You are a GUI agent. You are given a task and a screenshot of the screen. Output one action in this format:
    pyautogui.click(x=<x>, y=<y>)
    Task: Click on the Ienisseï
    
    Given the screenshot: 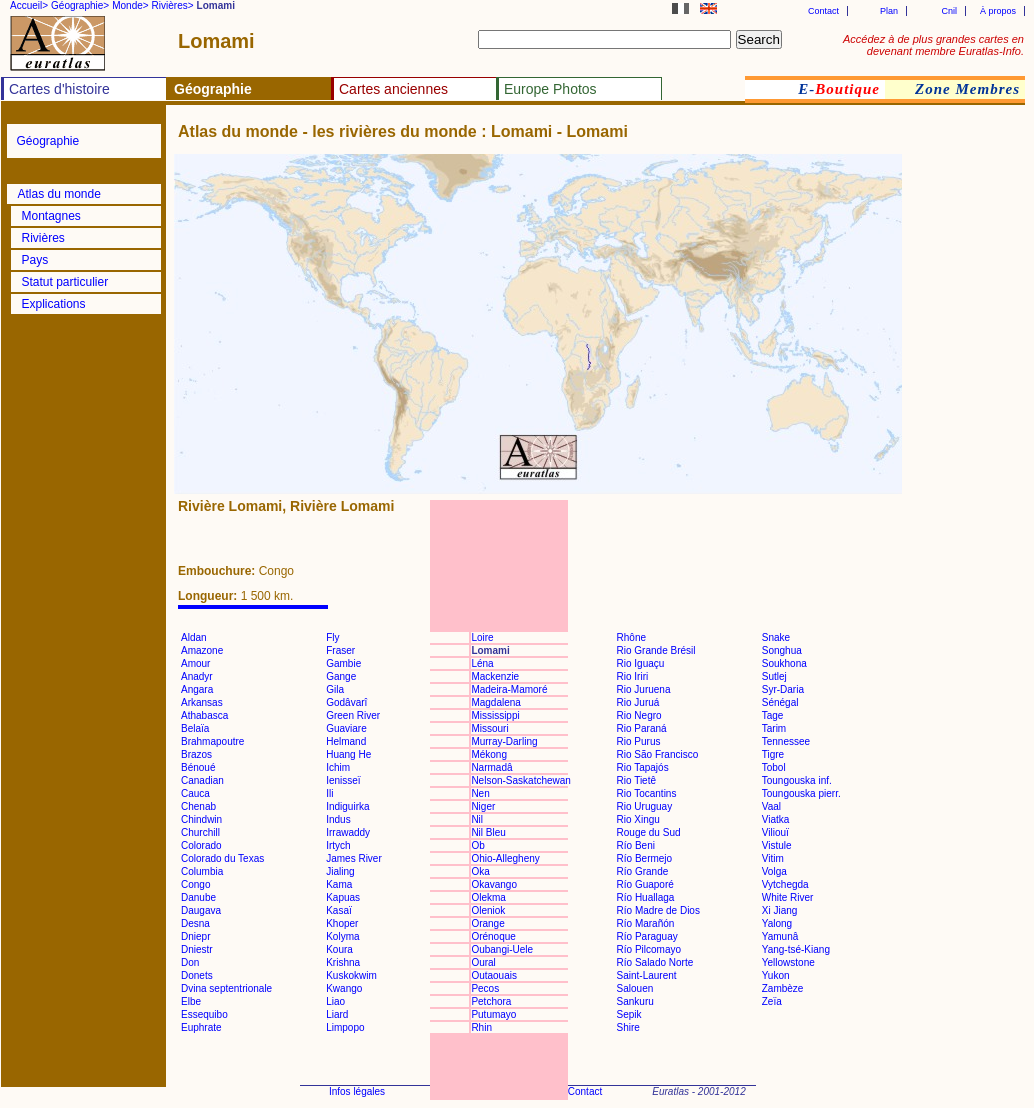 What is the action you would take?
    pyautogui.click(x=343, y=780)
    